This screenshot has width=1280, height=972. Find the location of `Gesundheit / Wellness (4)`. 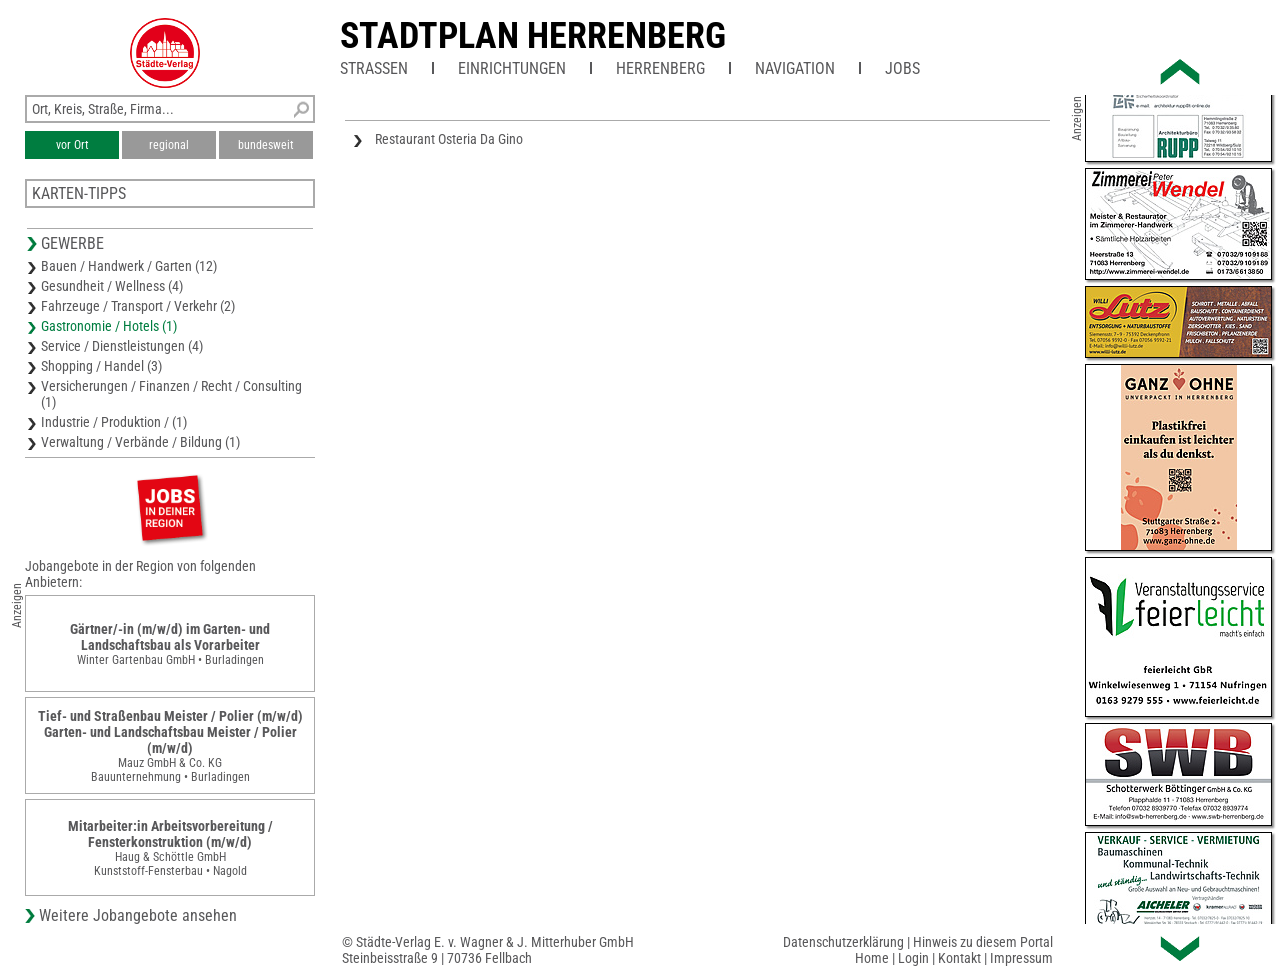

Gesundheit / Wellness (4) is located at coordinates (112, 286).